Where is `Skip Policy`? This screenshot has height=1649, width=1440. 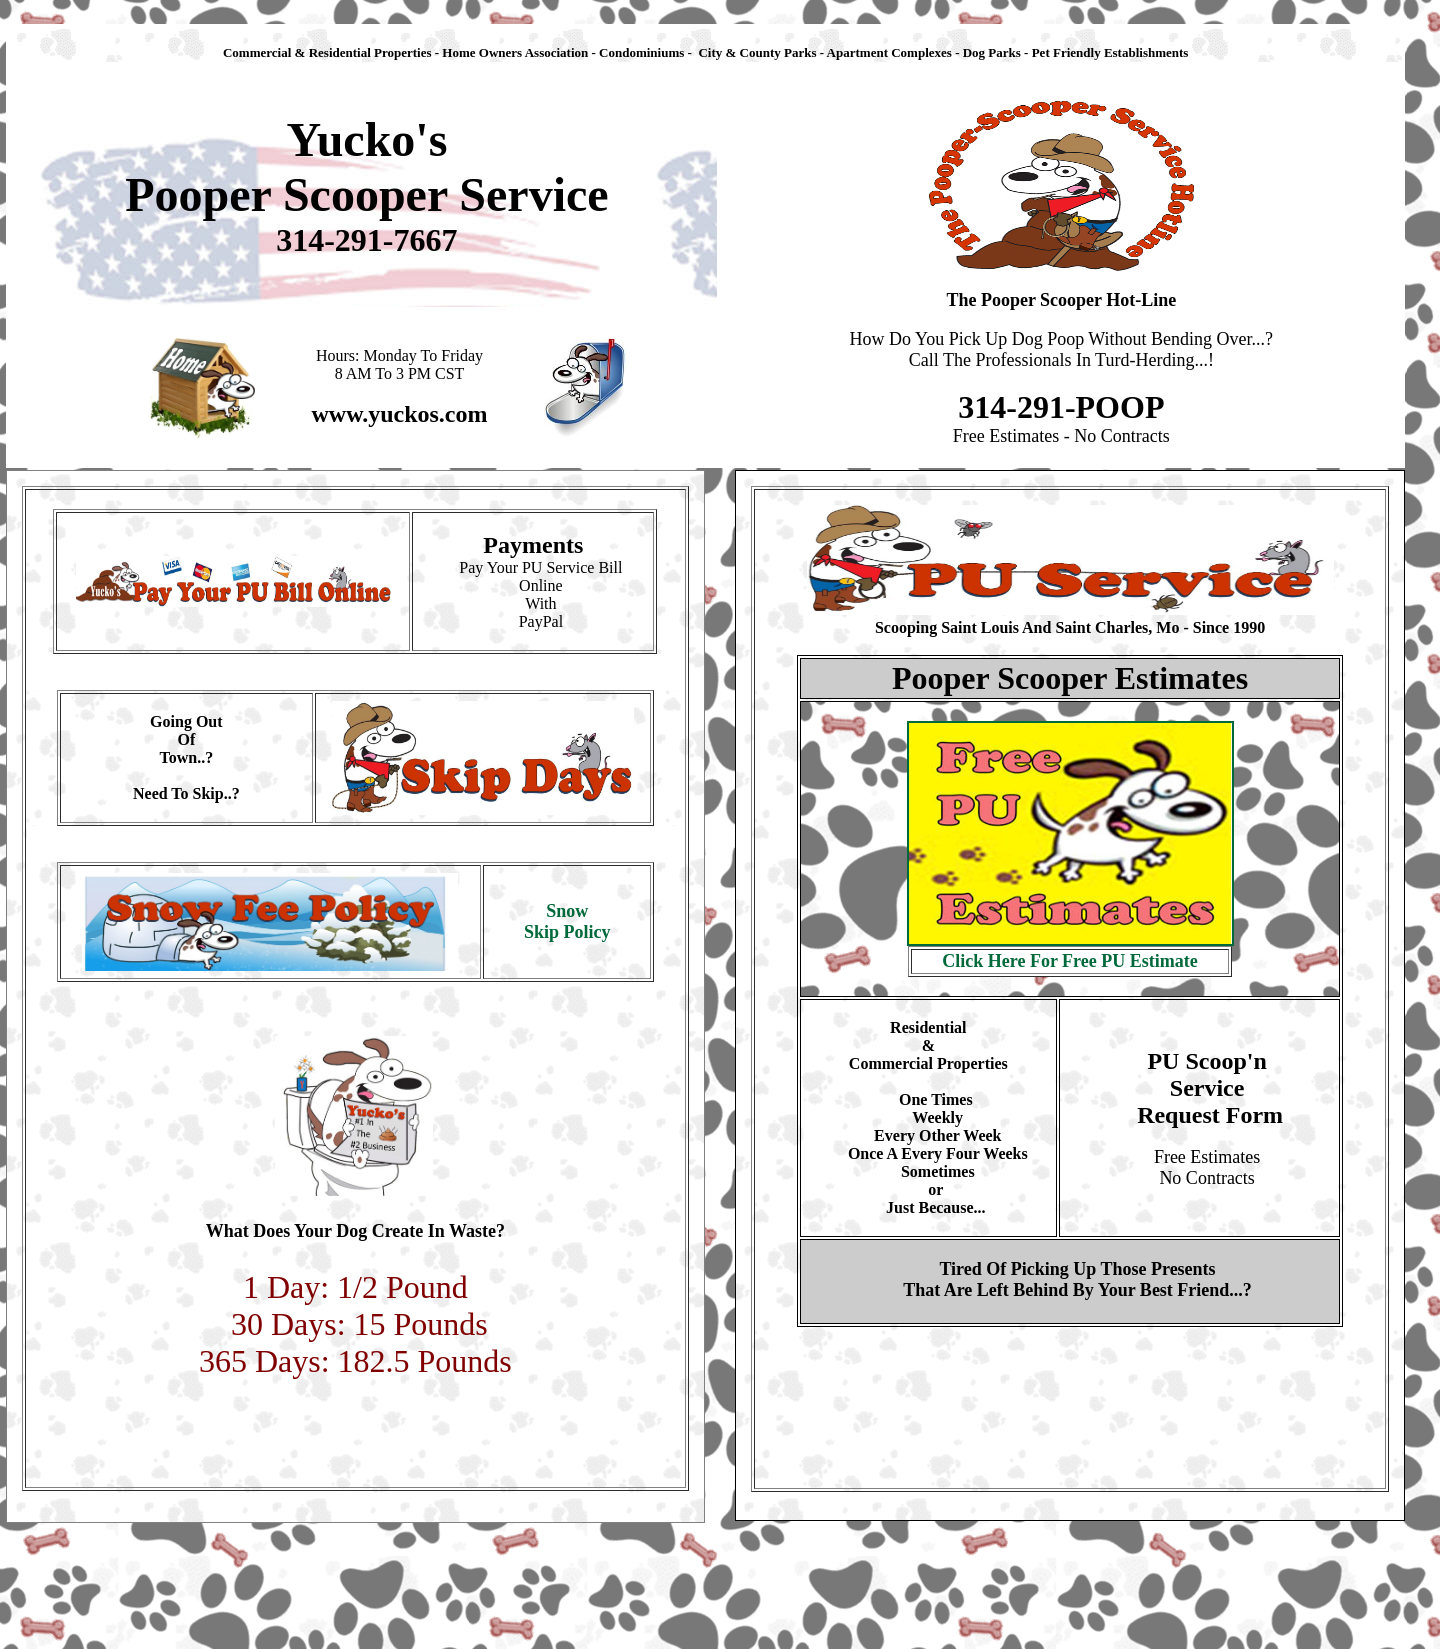 Skip Policy is located at coordinates (567, 932).